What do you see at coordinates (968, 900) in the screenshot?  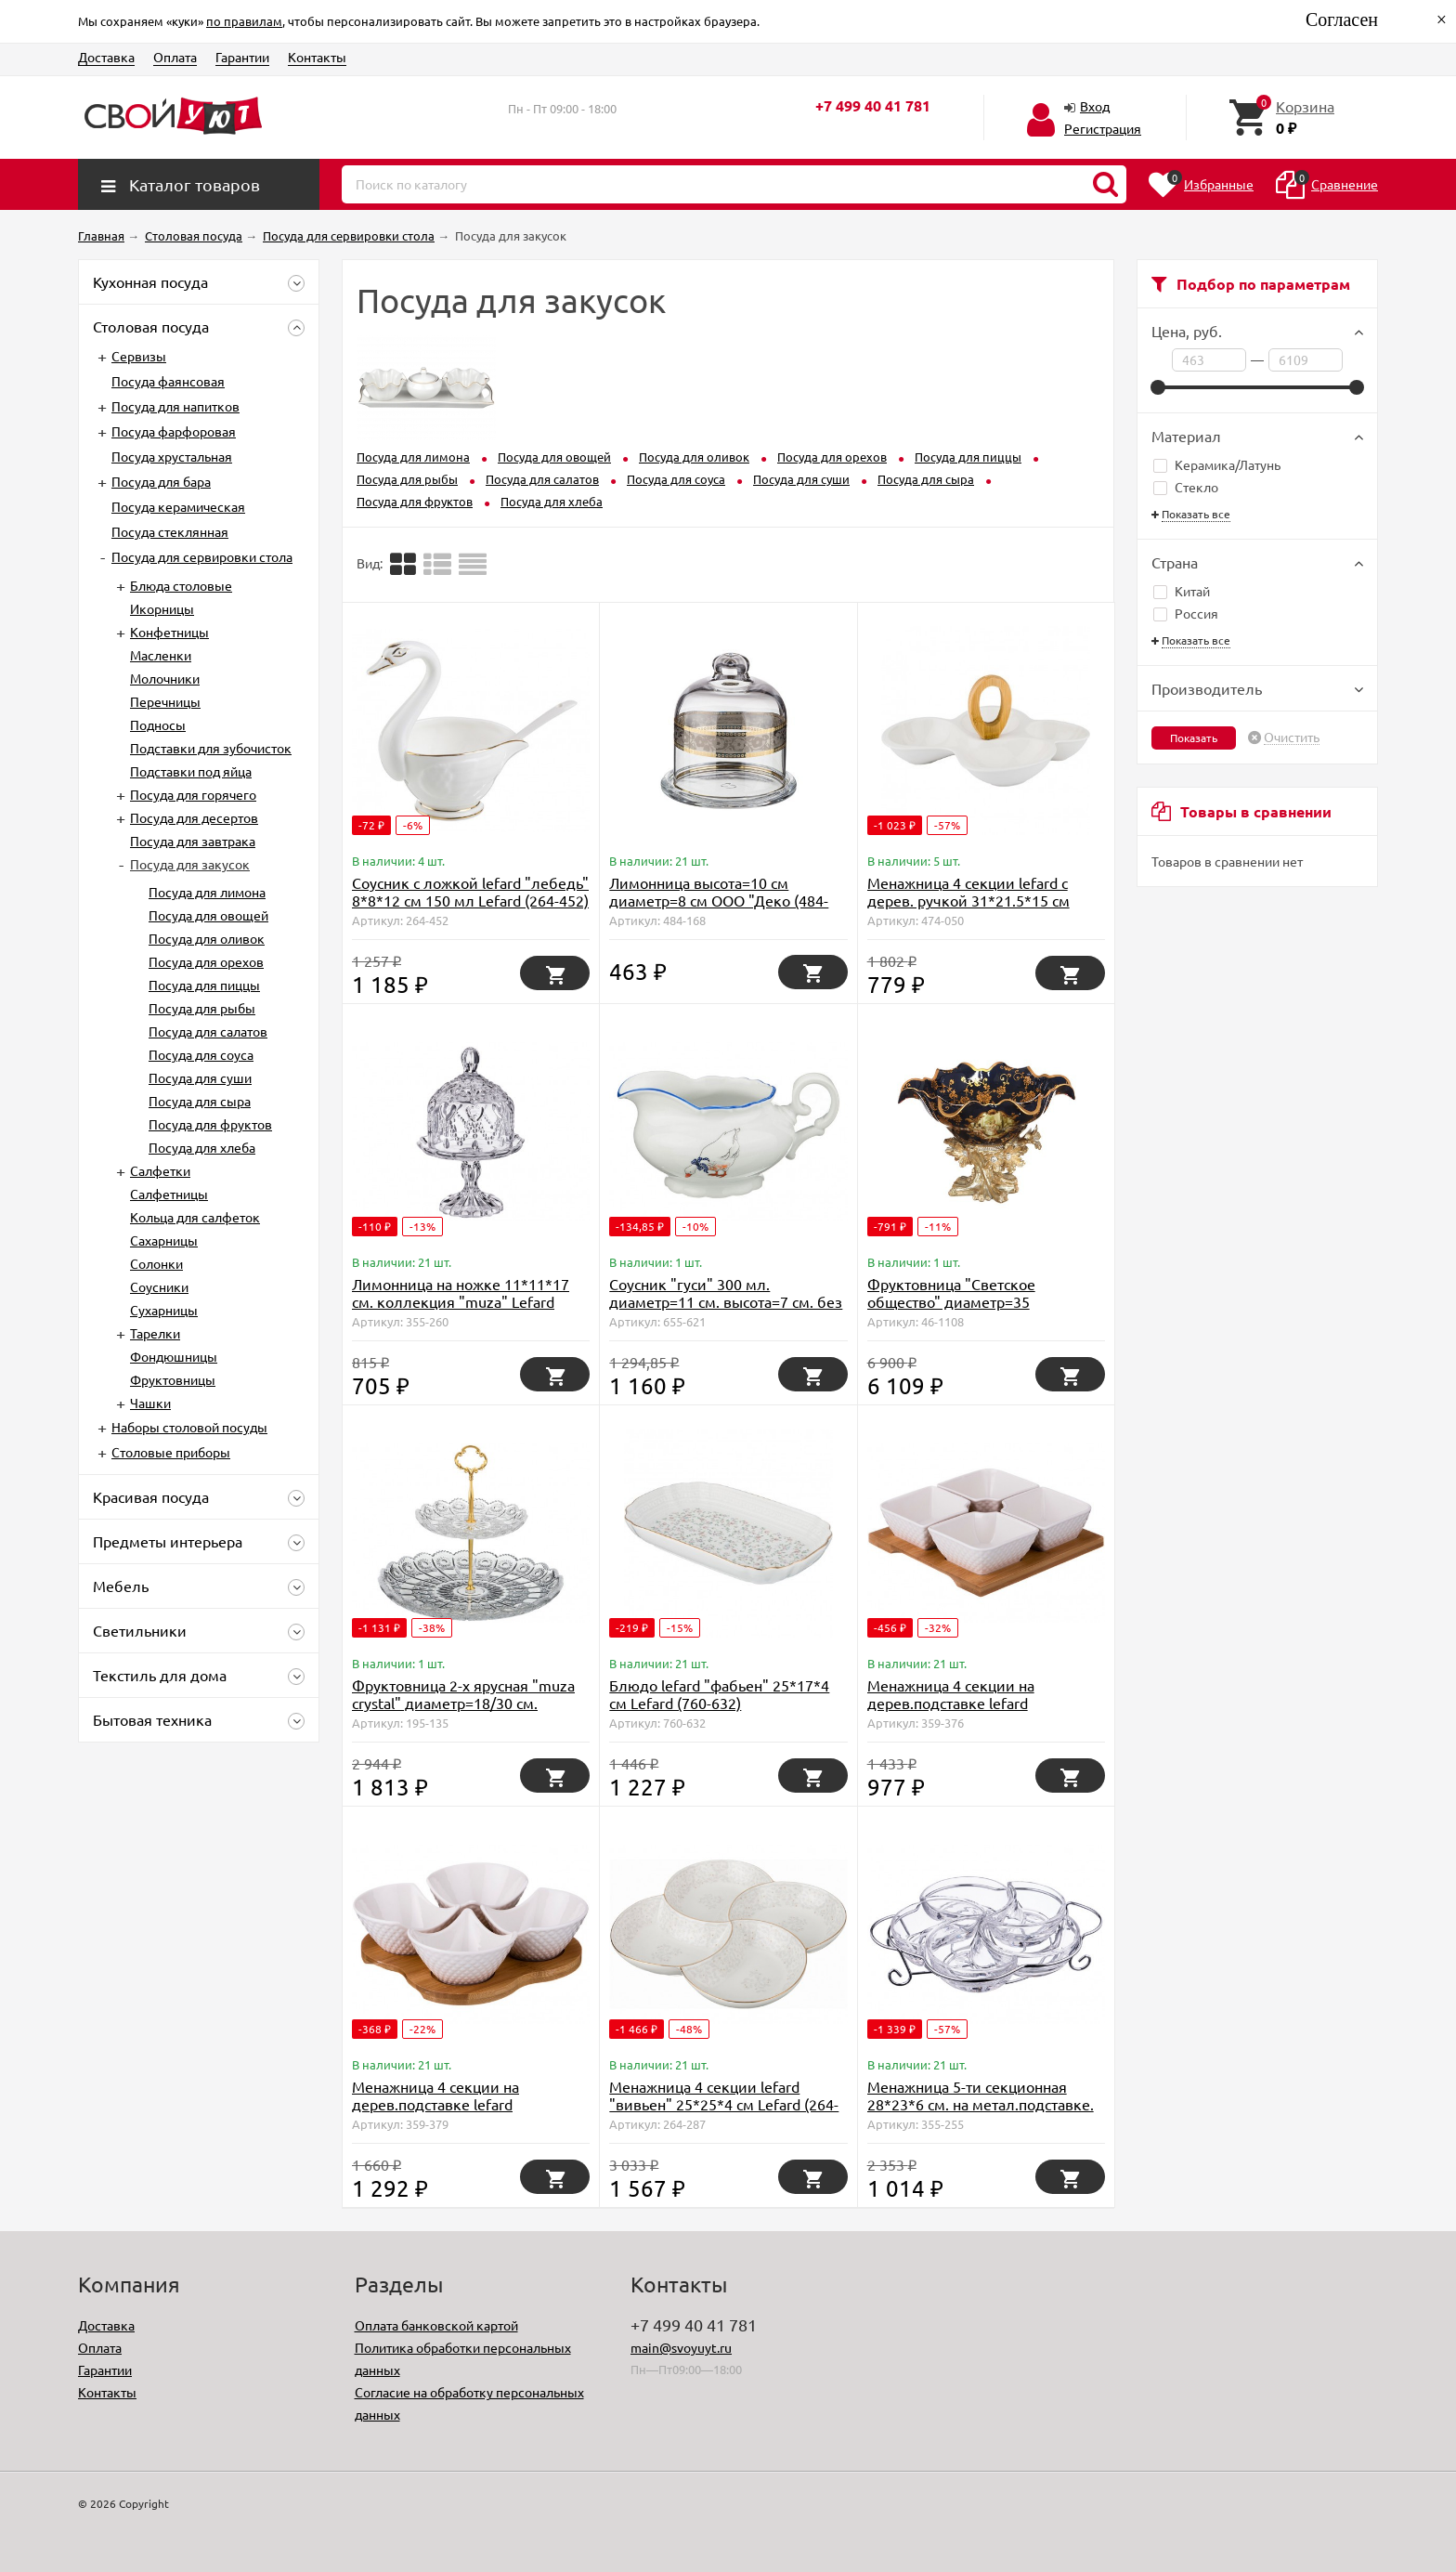 I see `Менажница 4 секции lefard с дерев. ручкой 31*21.5*15 см (474-050)` at bounding box center [968, 900].